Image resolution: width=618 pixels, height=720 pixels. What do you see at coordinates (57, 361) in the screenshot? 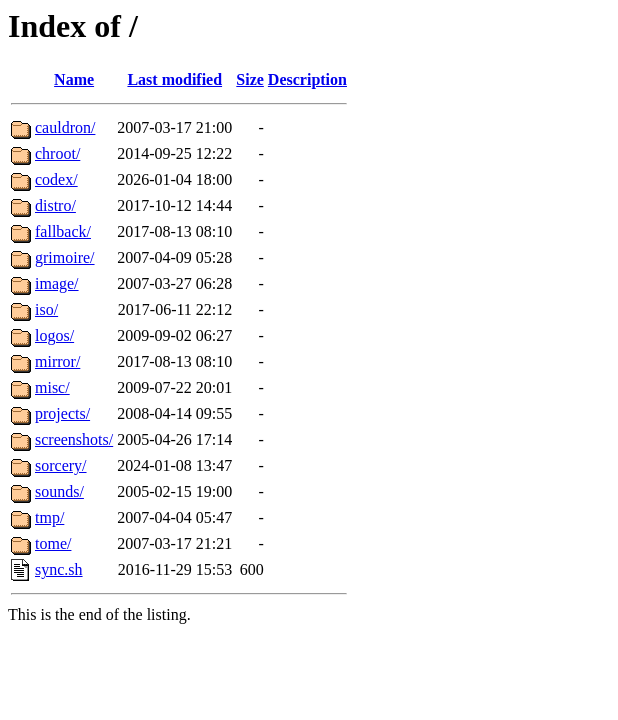
I see `mirror/` at bounding box center [57, 361].